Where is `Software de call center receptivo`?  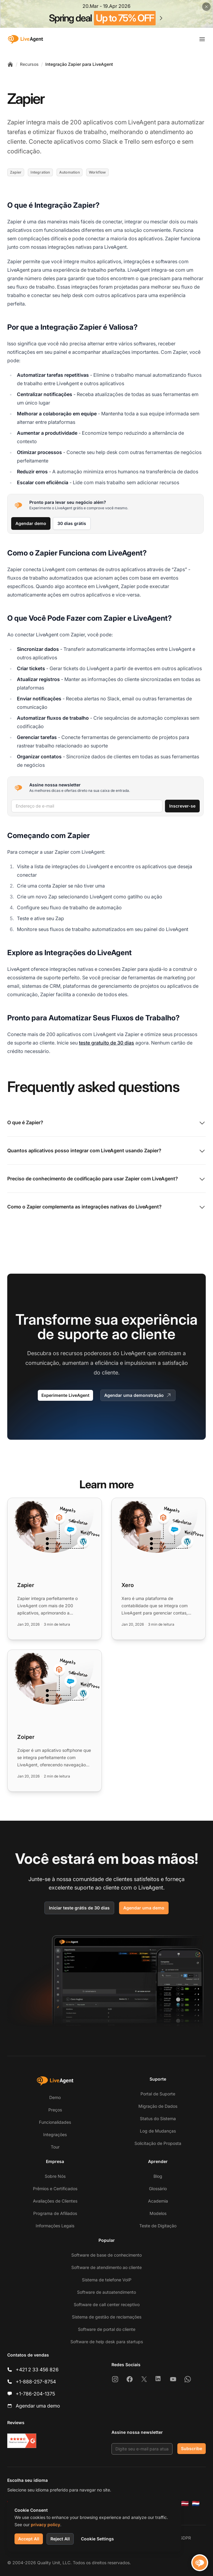
Software de call center receptivo is located at coordinates (107, 2304).